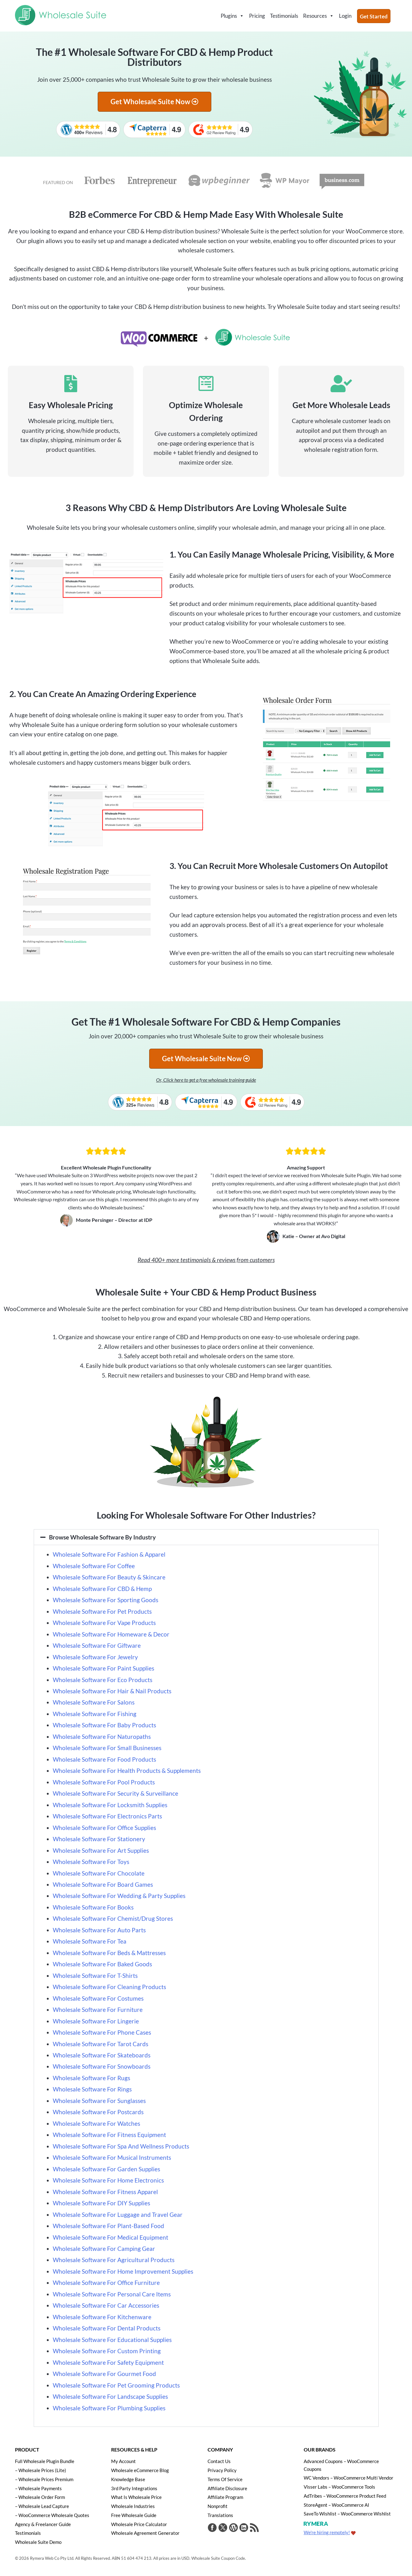 The width and height of the screenshot is (412, 2576). Describe the element at coordinates (222, 2528) in the screenshot. I see `[Visit Wholesale Suite on Twitter]` at that location.